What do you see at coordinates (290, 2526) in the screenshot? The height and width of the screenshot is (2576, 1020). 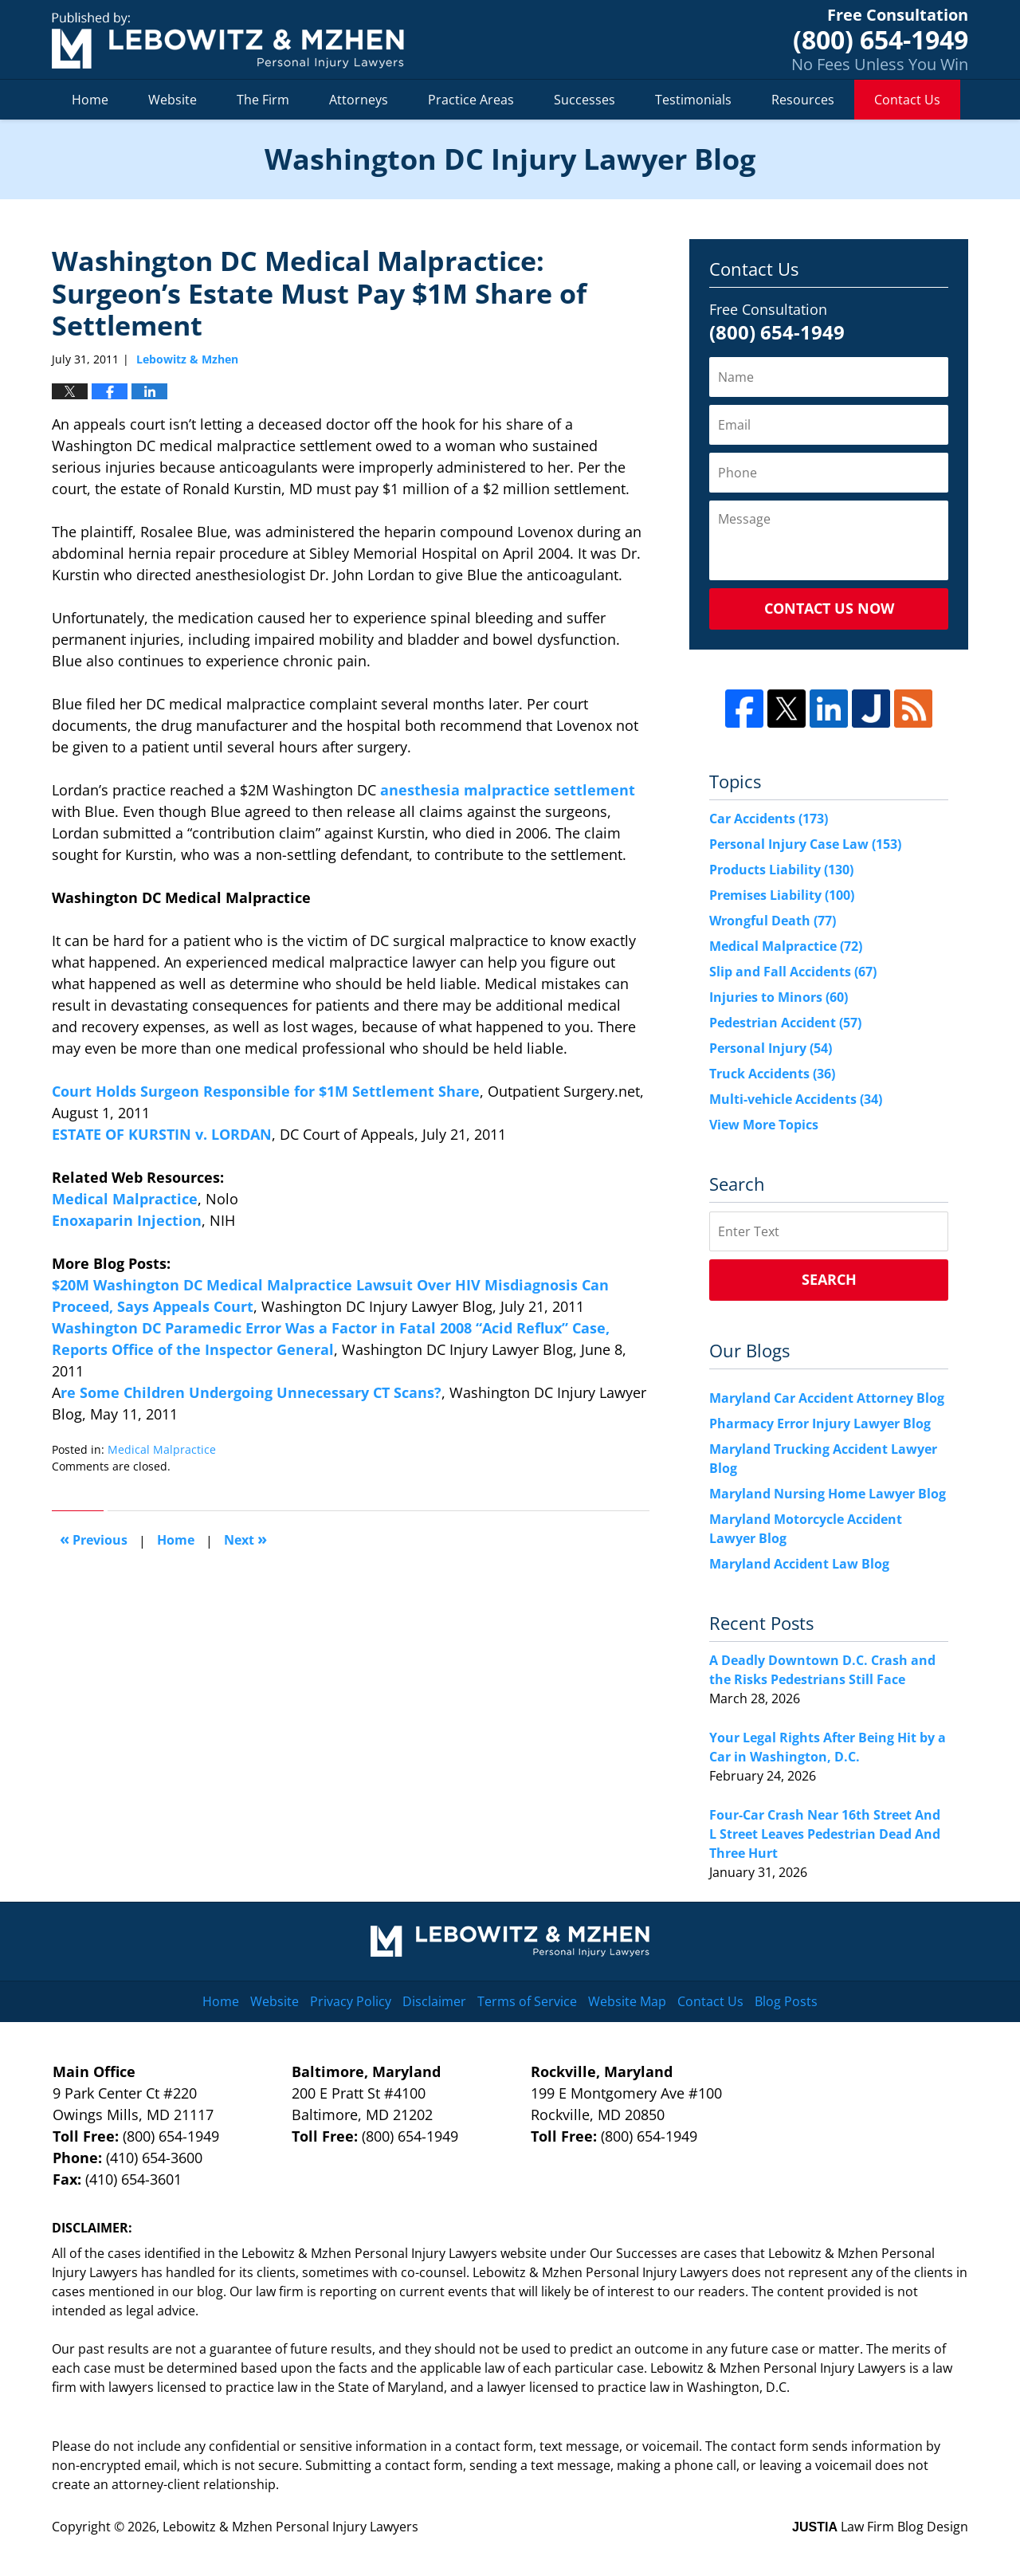 I see `Lebowitz & Mzhen Personal Injury Lawyers` at bounding box center [290, 2526].